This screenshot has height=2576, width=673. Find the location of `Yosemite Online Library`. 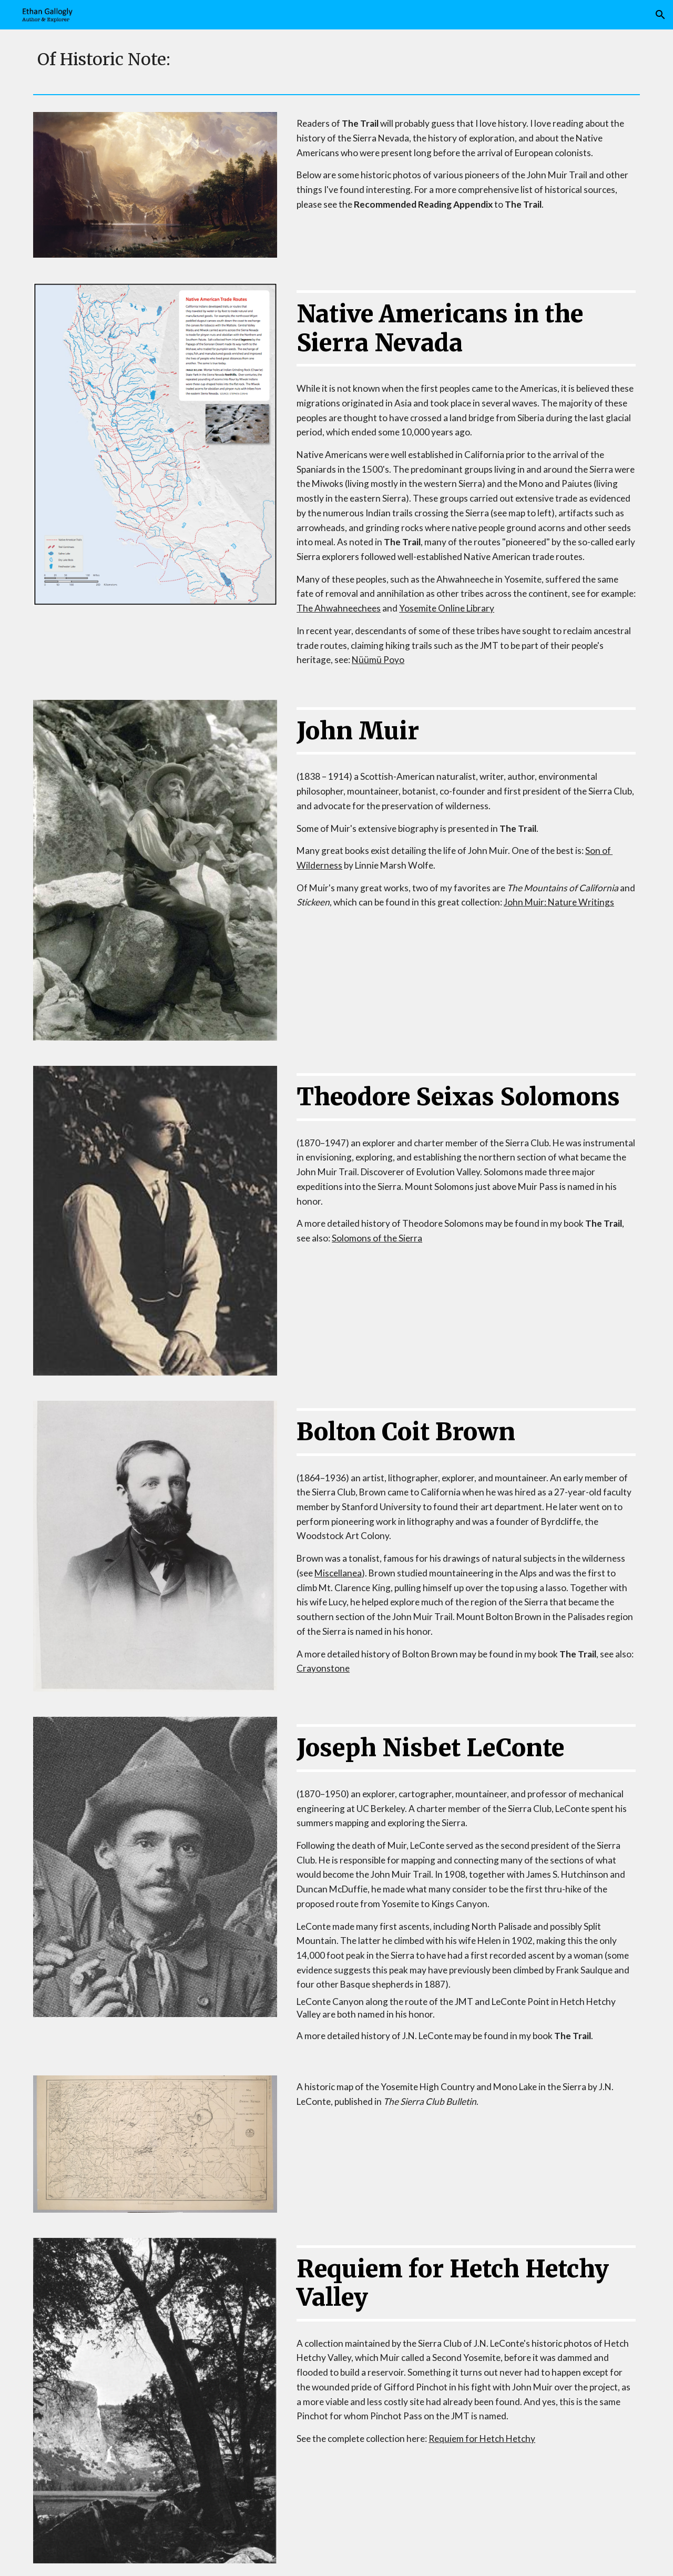

Yosemite Online Library is located at coordinates (446, 608).